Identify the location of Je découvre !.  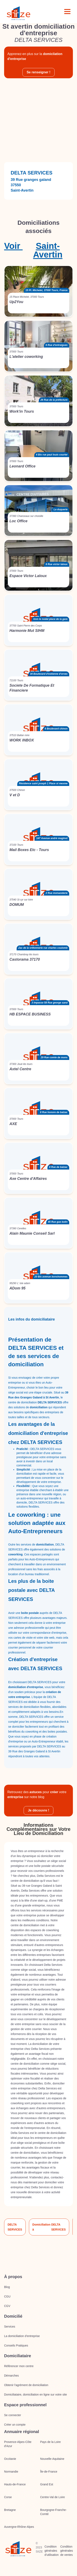
(38, 1810).